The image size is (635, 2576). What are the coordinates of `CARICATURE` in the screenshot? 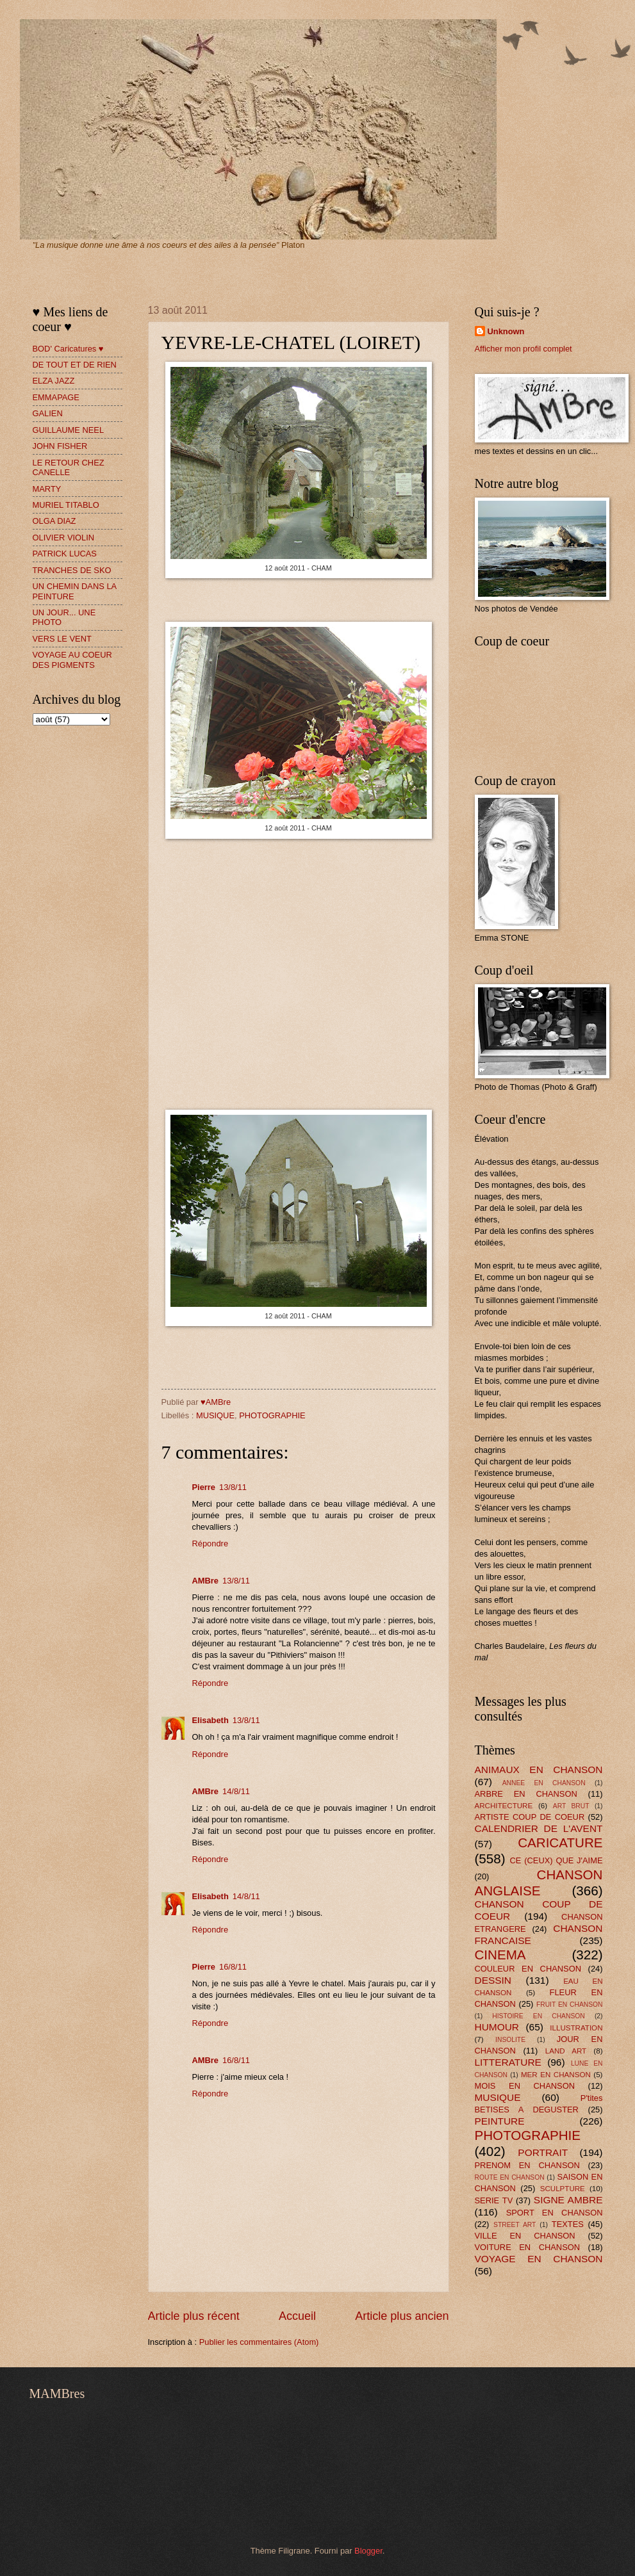 It's located at (560, 1842).